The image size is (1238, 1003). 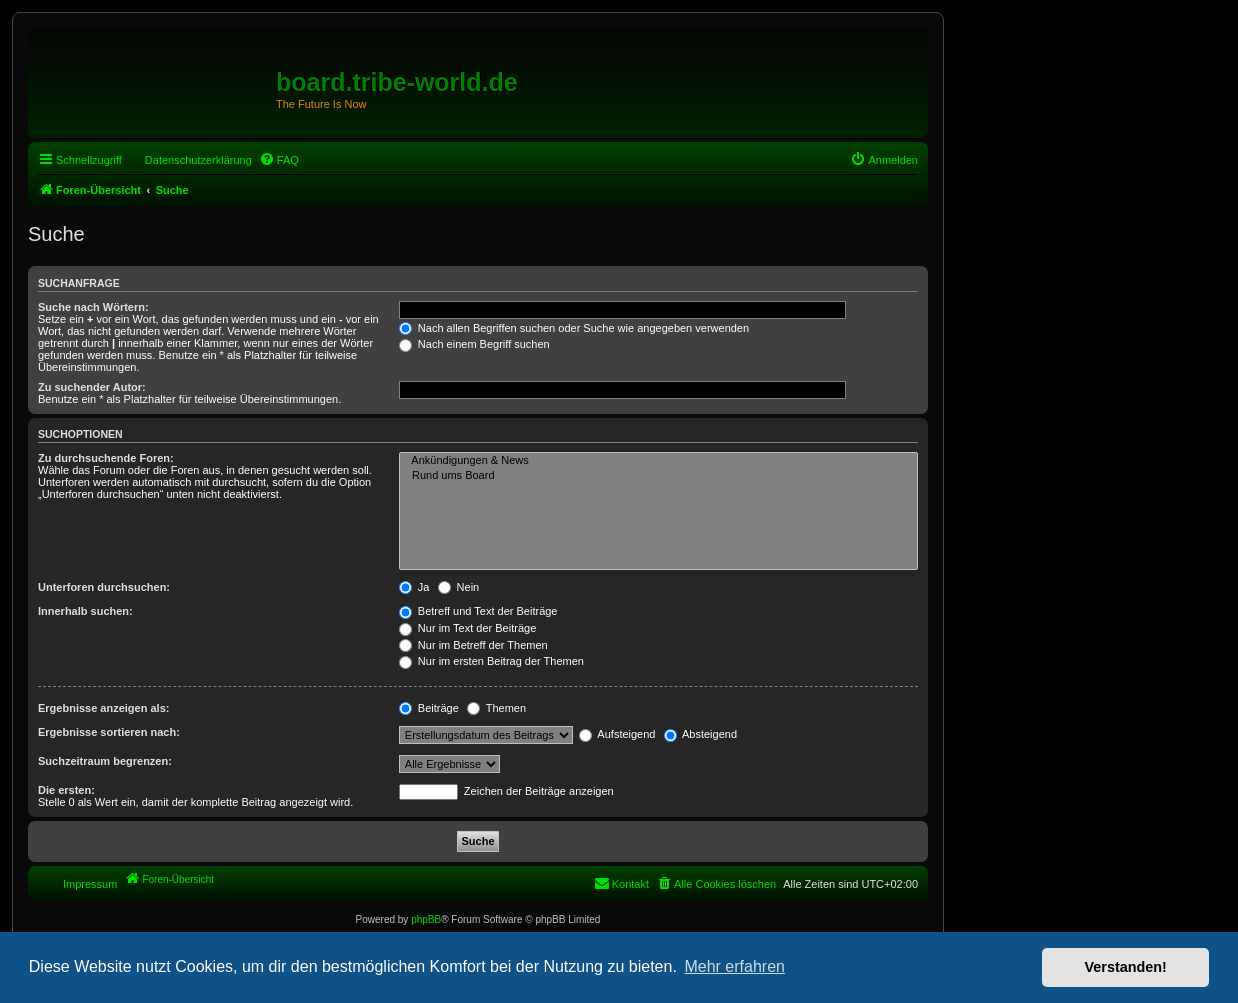 I want to click on Beiträge, so click(x=429, y=708).